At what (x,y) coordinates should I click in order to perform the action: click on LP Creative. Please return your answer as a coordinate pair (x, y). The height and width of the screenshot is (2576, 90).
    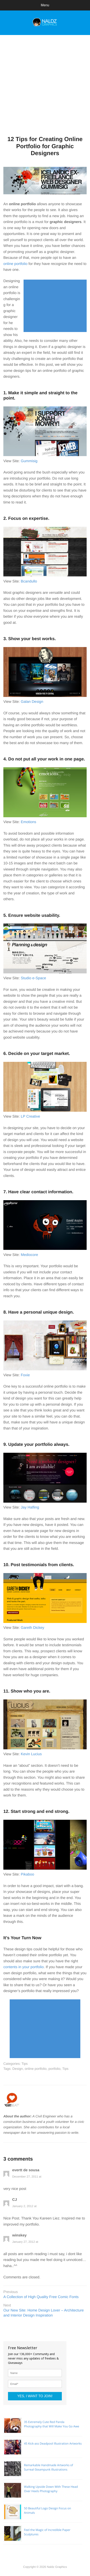
    Looking at the image, I should click on (30, 1116).